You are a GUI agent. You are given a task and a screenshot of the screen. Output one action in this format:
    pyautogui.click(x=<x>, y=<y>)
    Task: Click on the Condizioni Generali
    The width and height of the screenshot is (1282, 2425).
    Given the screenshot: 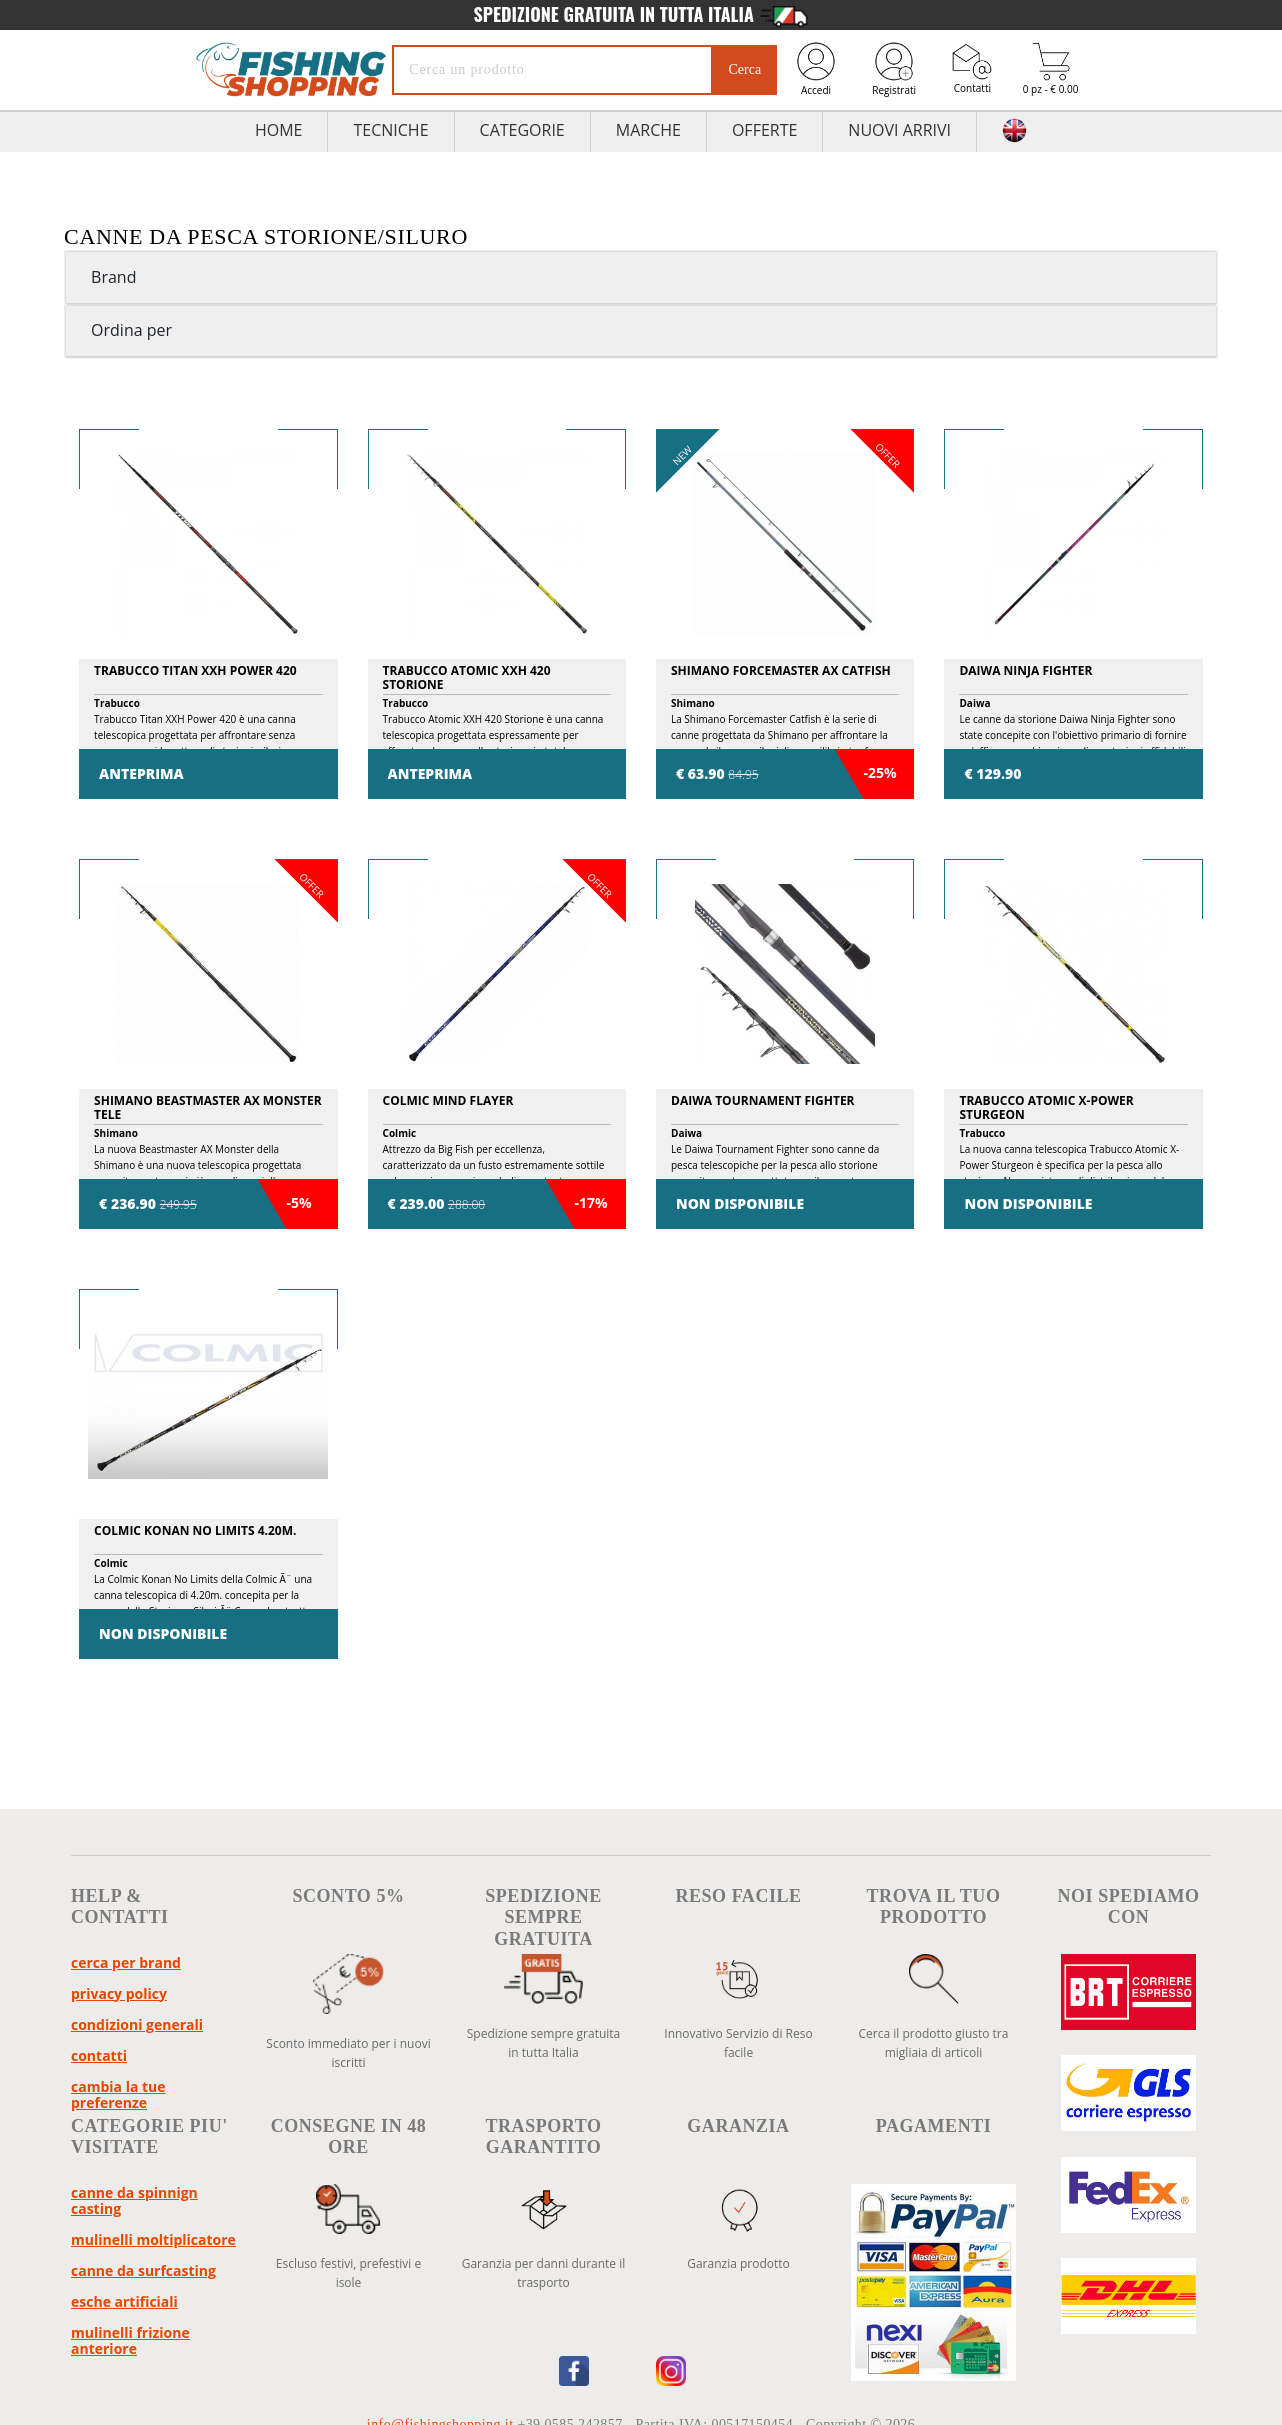 What is the action you would take?
    pyautogui.click(x=137, y=2024)
    